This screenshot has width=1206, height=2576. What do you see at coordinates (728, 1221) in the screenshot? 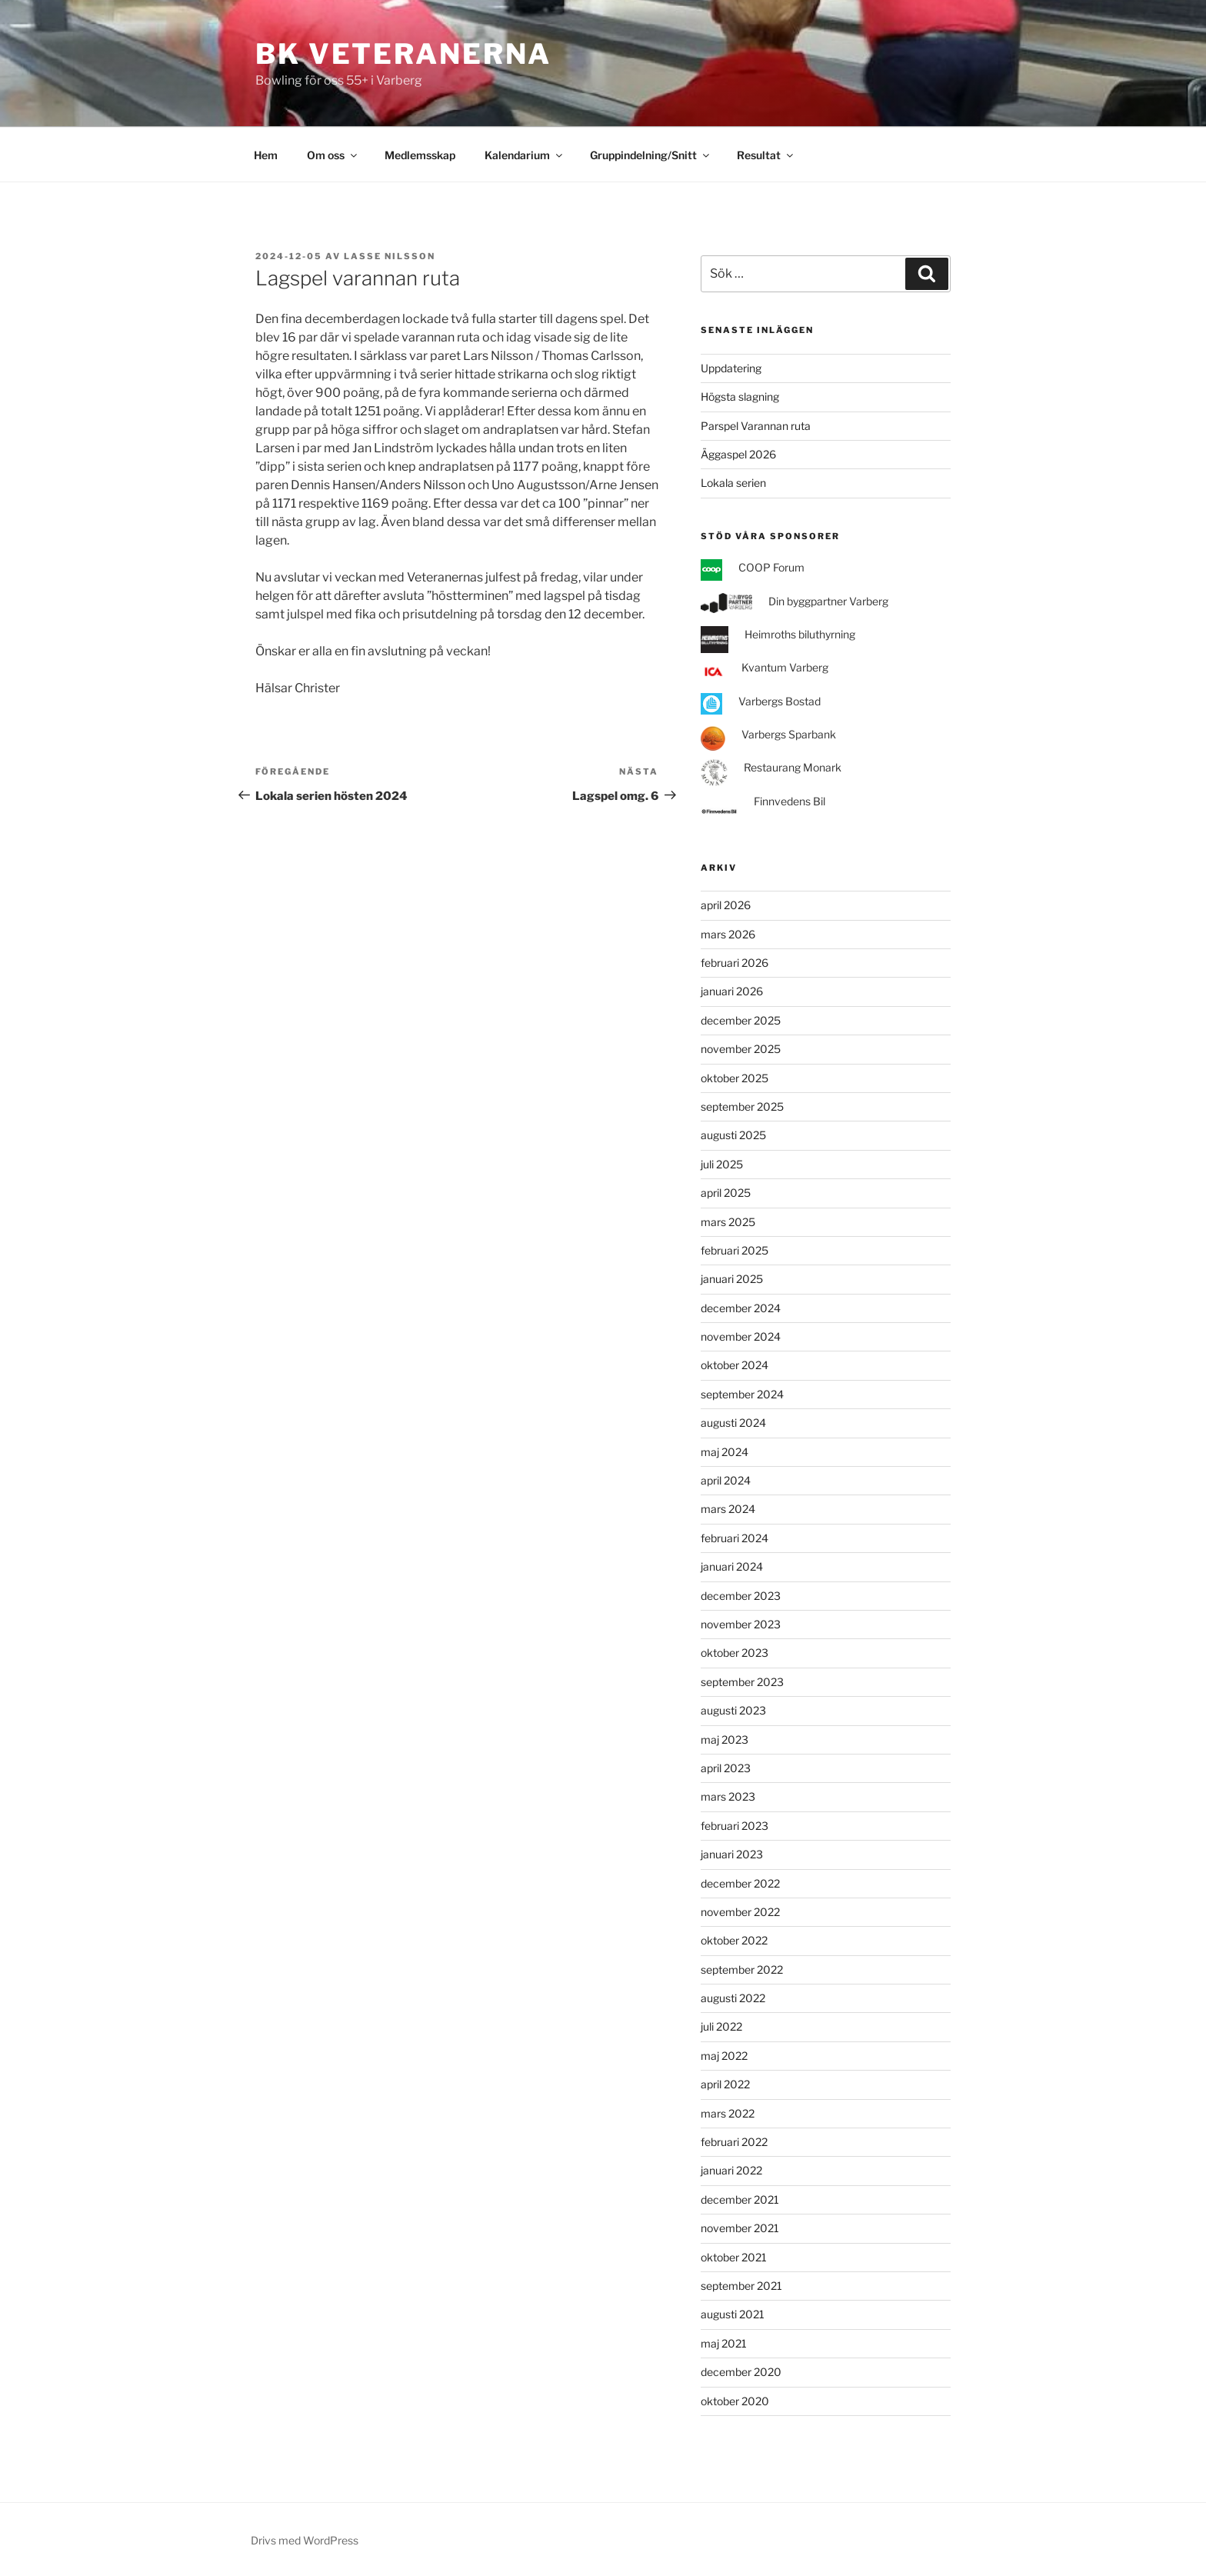
I see `mars 2025` at bounding box center [728, 1221].